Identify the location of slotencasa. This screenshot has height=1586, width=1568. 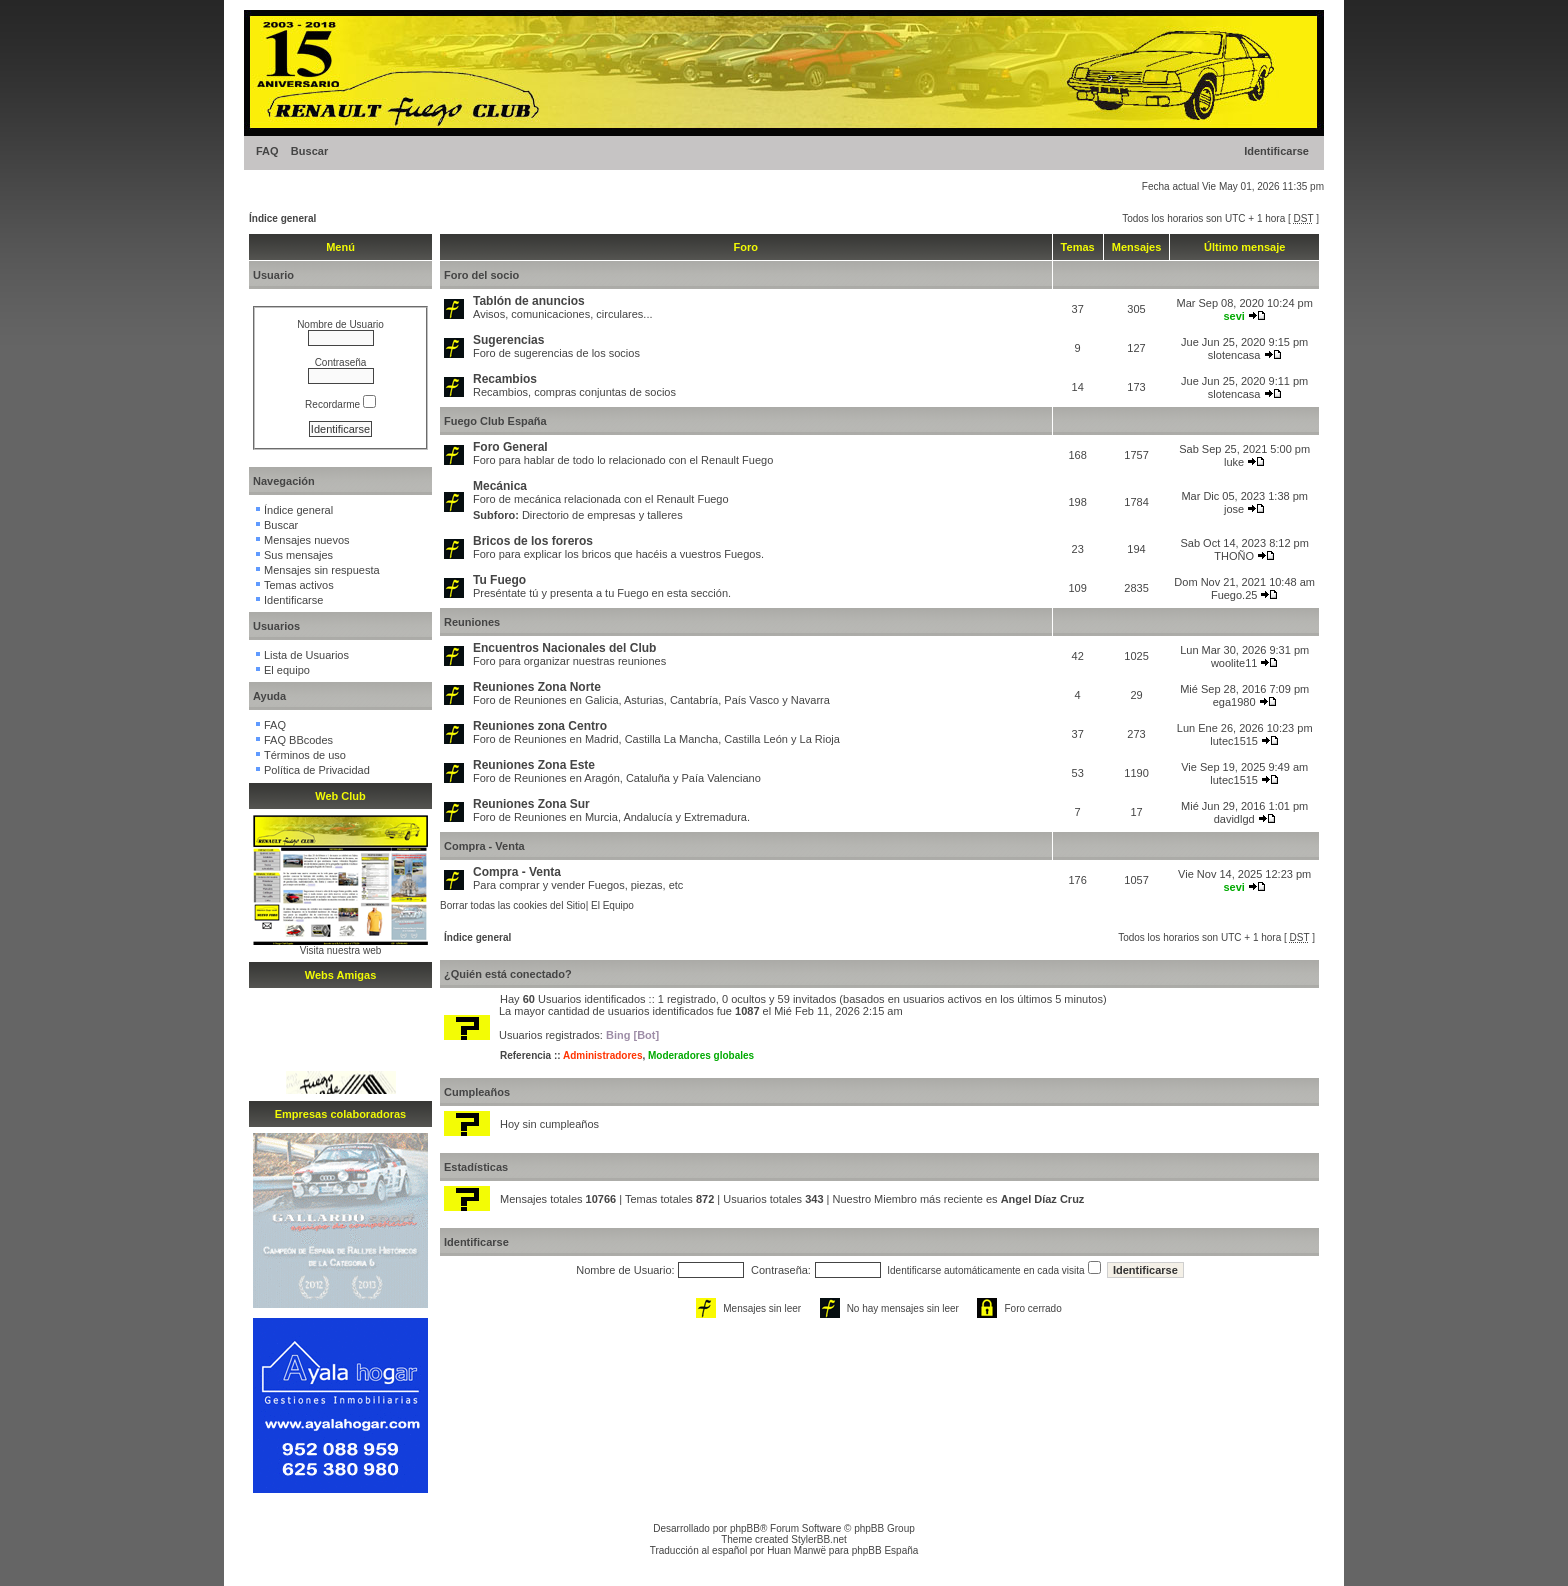
(1234, 355).